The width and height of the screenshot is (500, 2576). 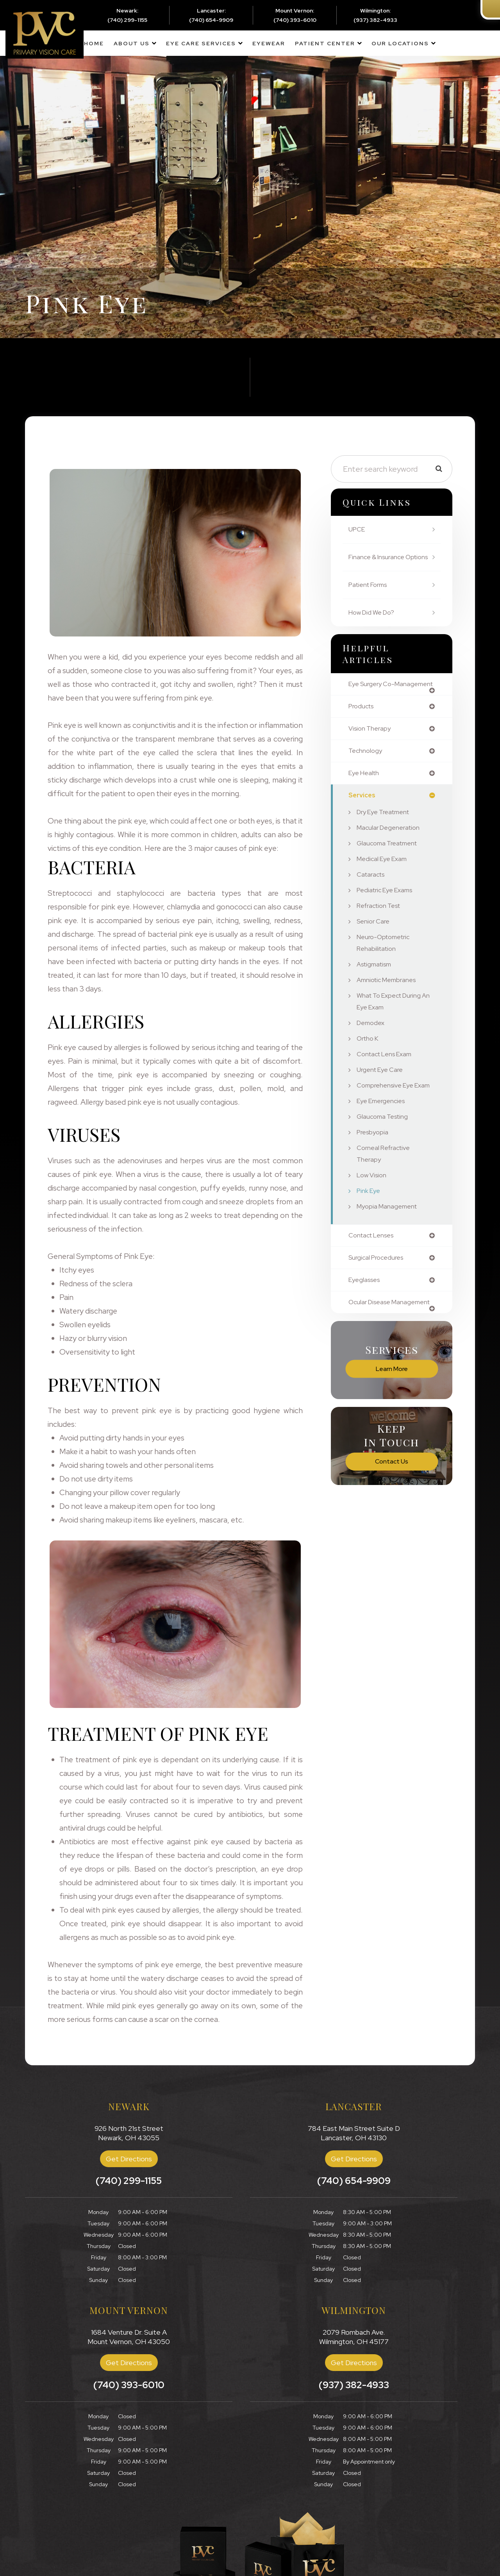 What do you see at coordinates (366, 771) in the screenshot?
I see `technology` at bounding box center [366, 771].